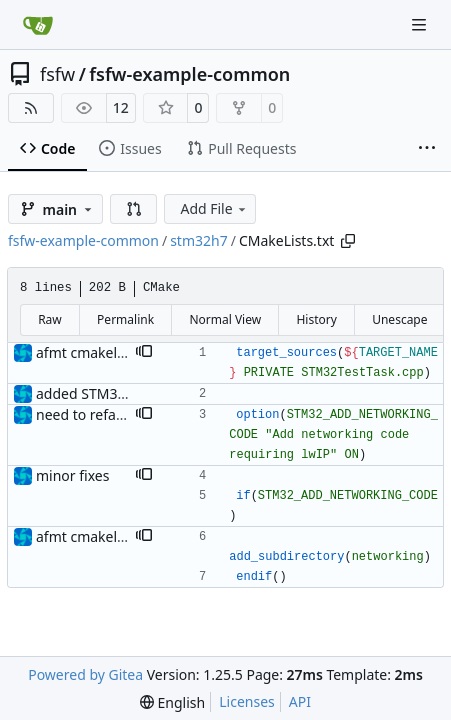 The height and width of the screenshot is (720, 451). I want to click on [More items], so click(427, 149).